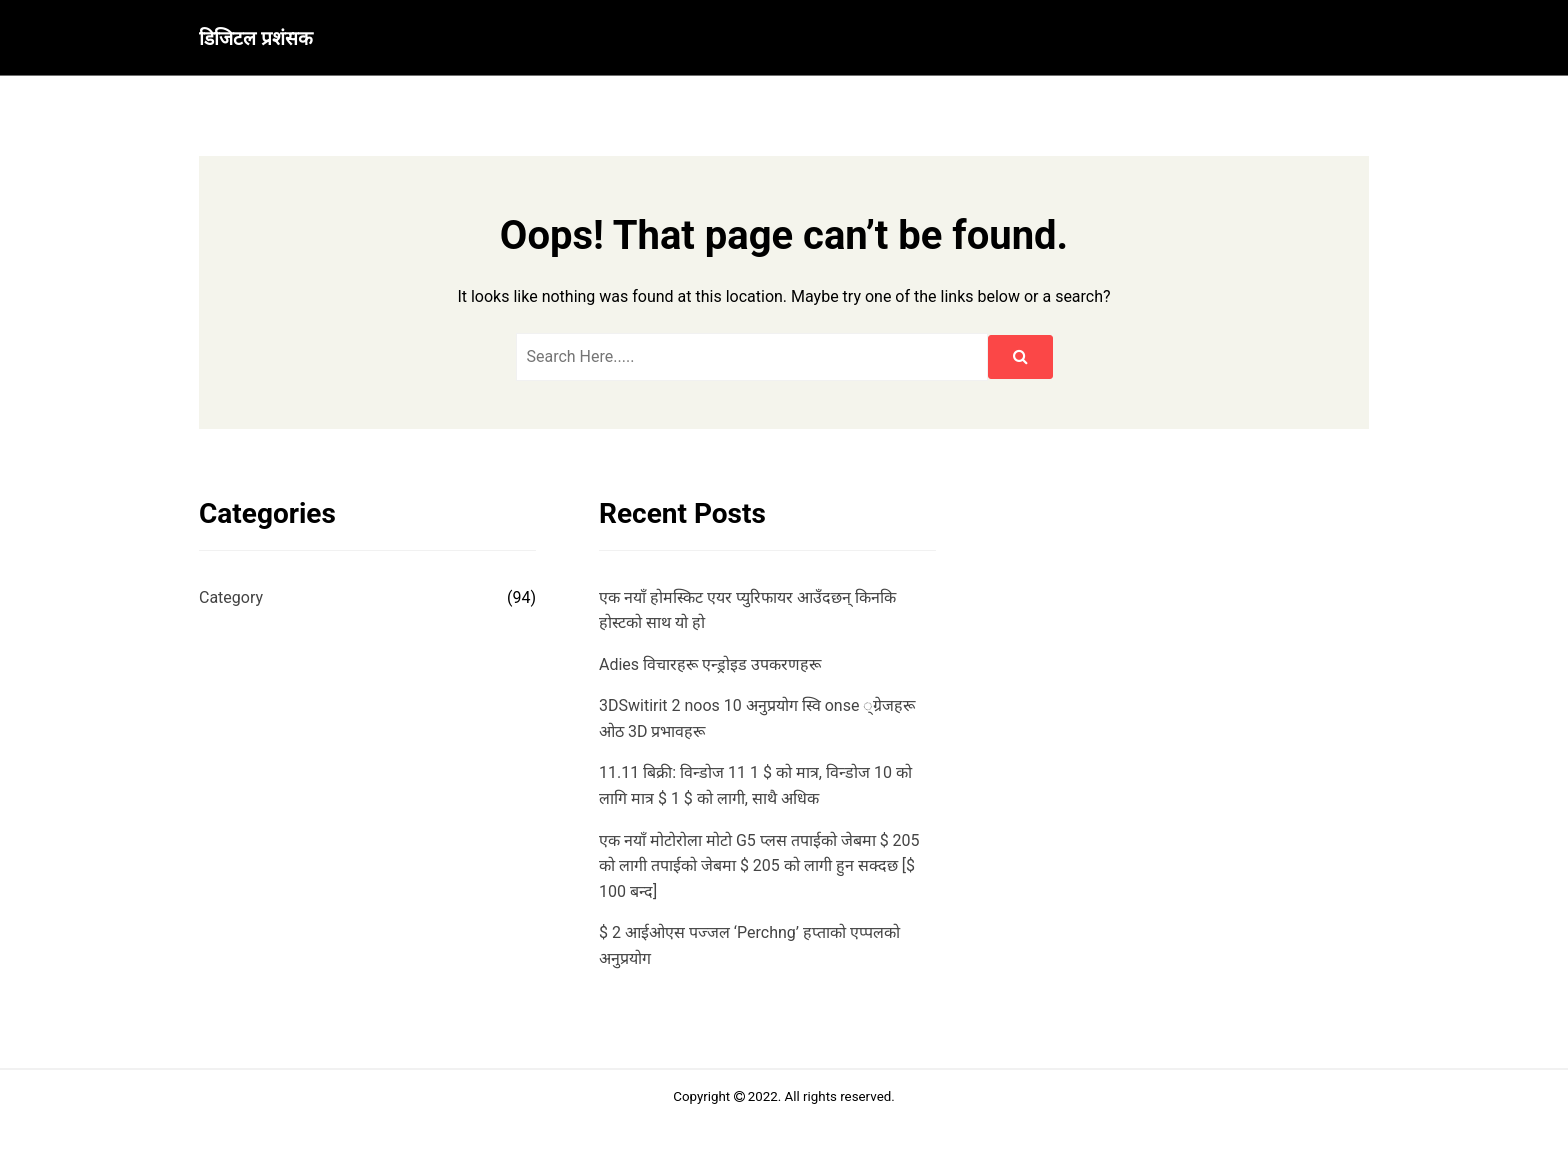 The height and width of the screenshot is (1153, 1568). What do you see at coordinates (710, 664) in the screenshot?
I see `Adies विचारहरू एन्ड्रोइड उपकरणहरू` at bounding box center [710, 664].